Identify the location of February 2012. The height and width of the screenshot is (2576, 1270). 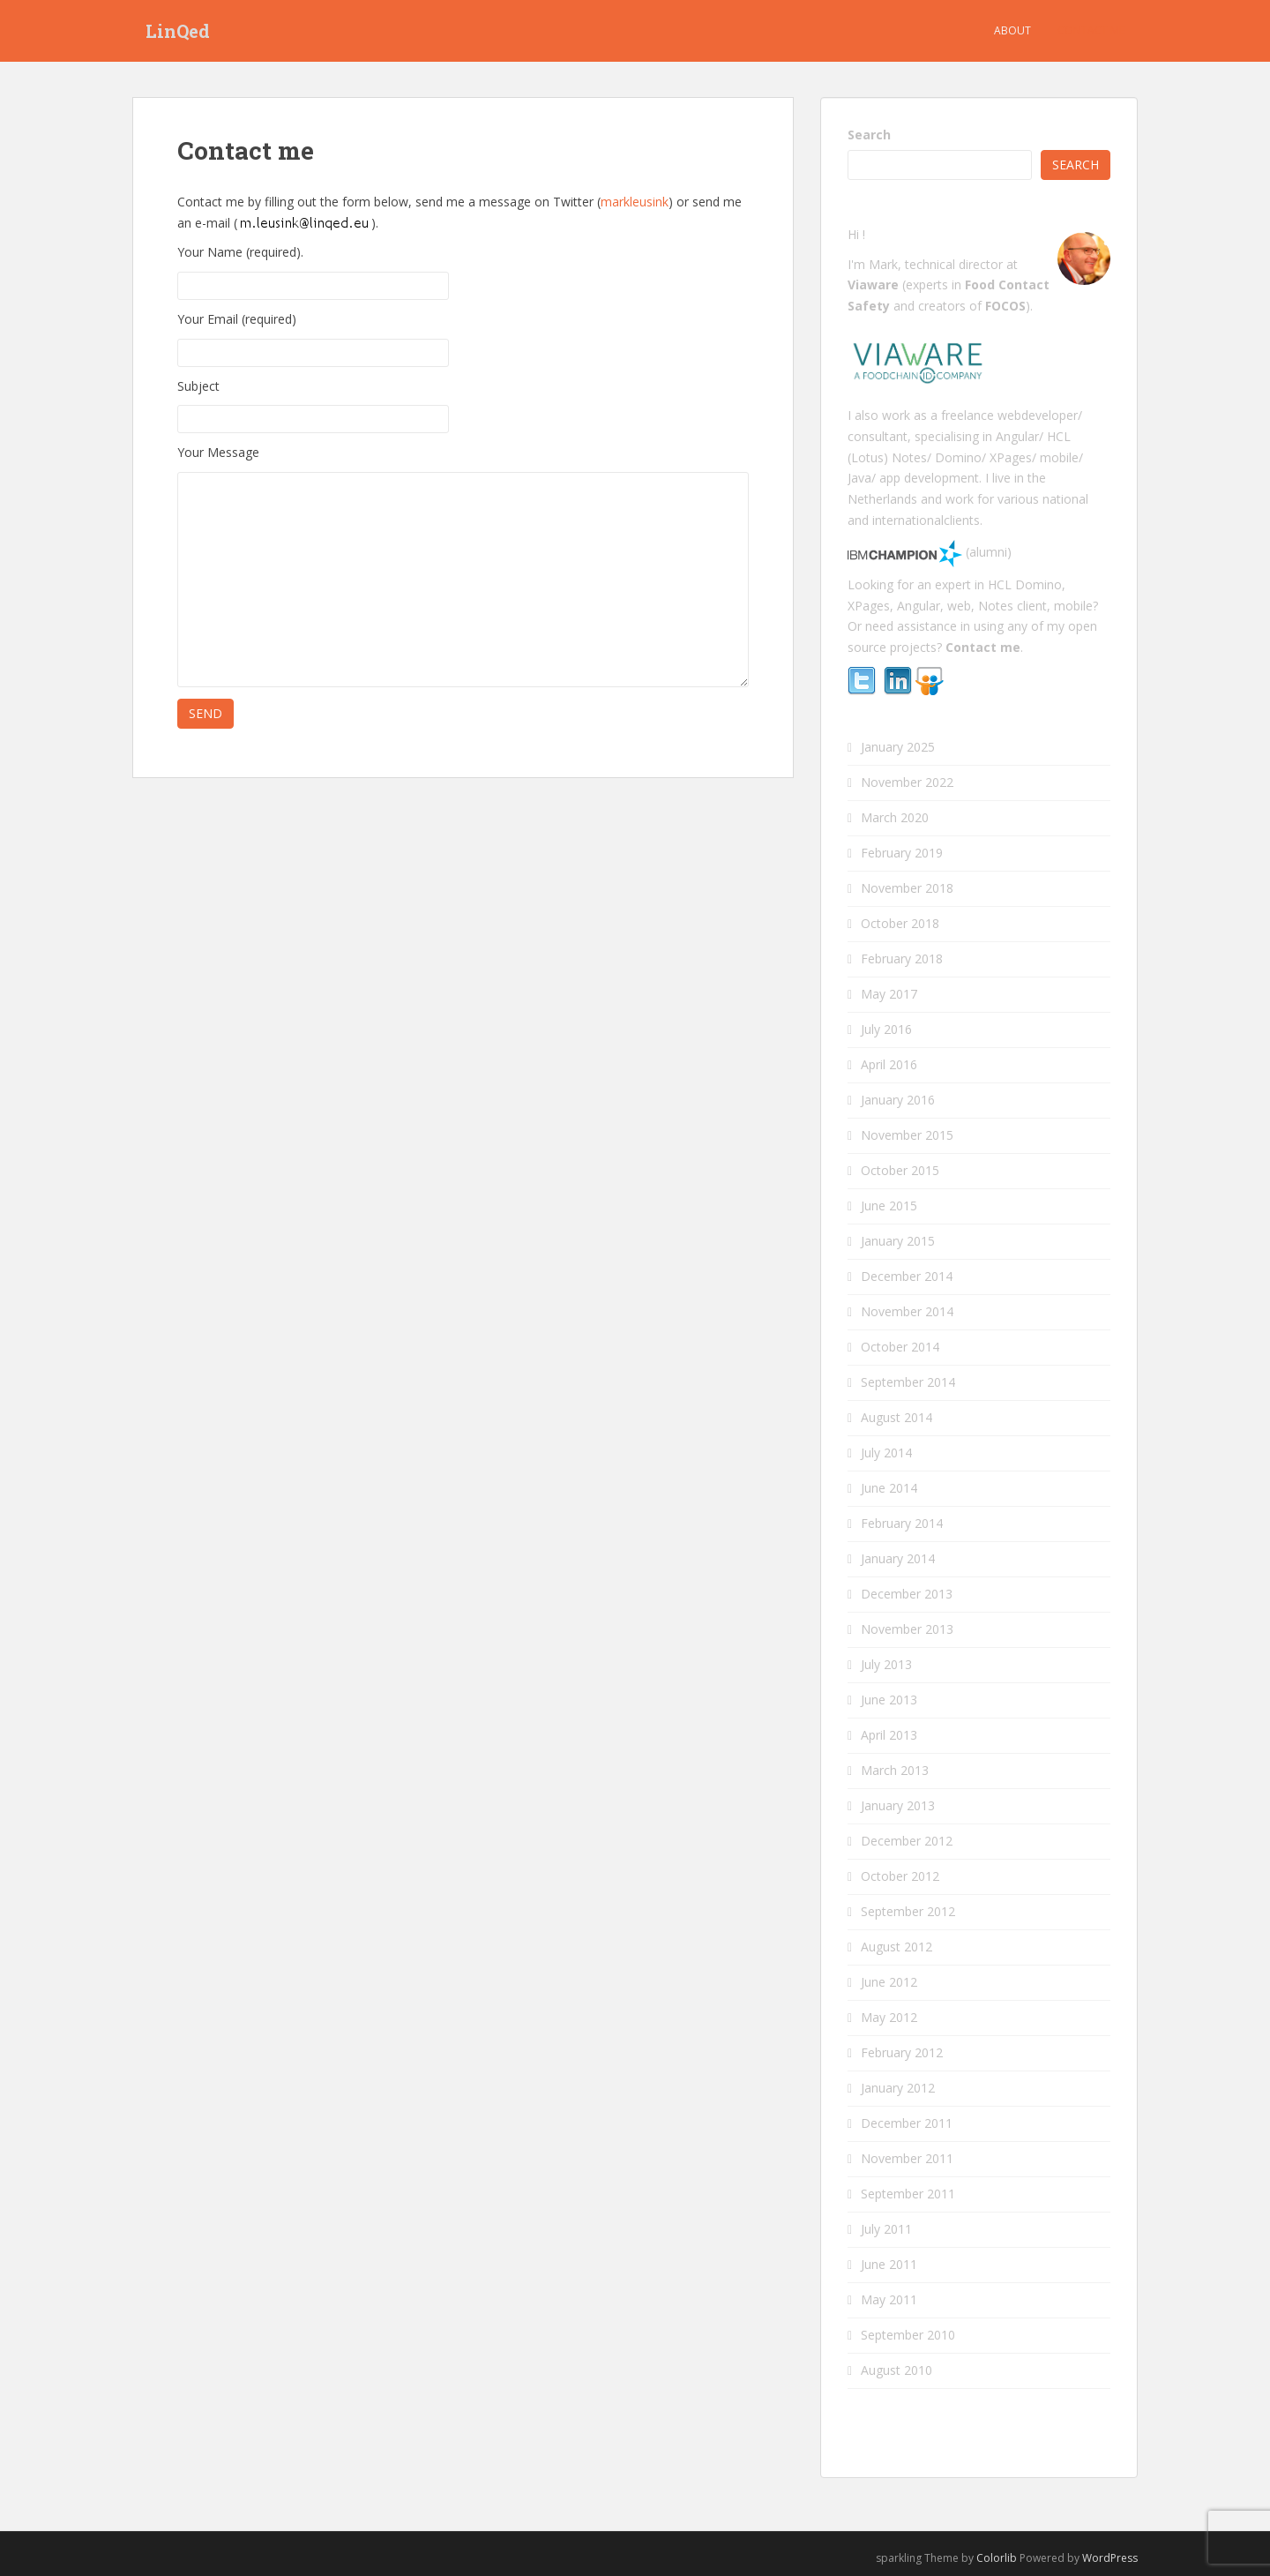
(902, 2052).